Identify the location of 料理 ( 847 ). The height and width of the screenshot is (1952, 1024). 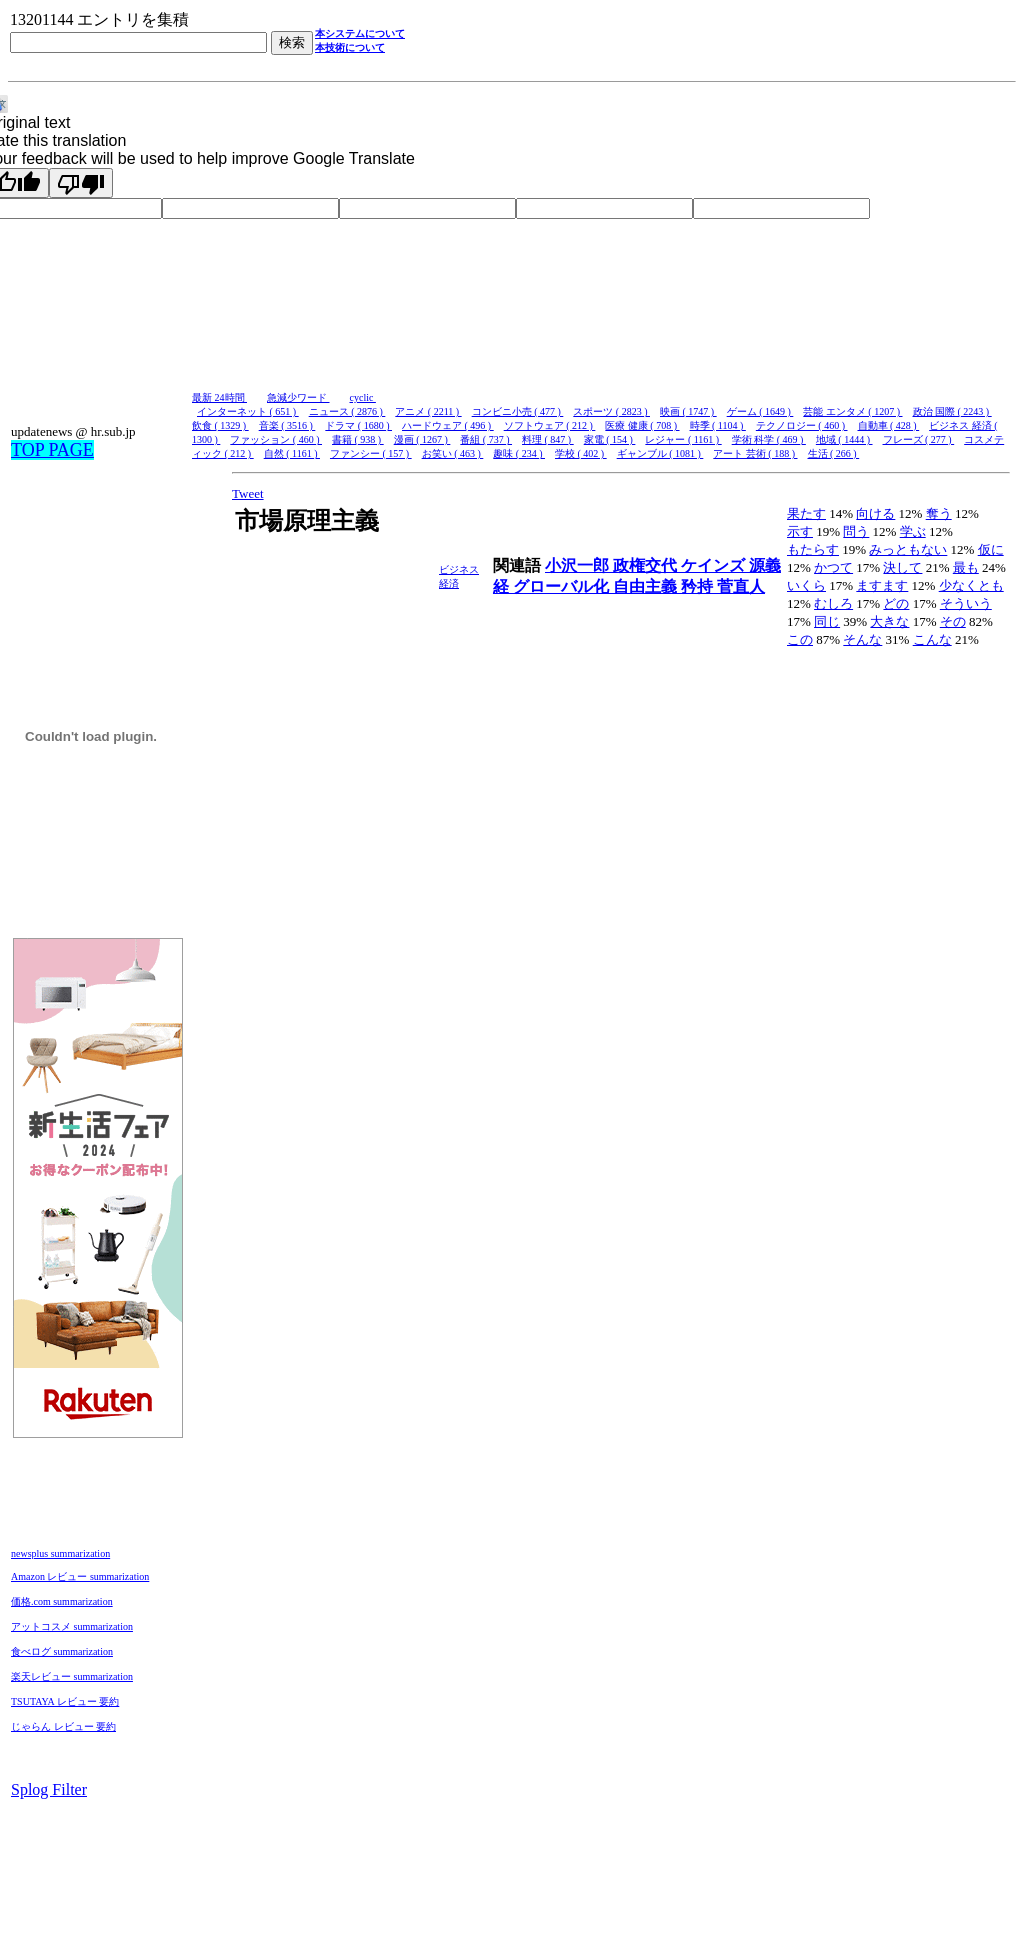
(548, 439).